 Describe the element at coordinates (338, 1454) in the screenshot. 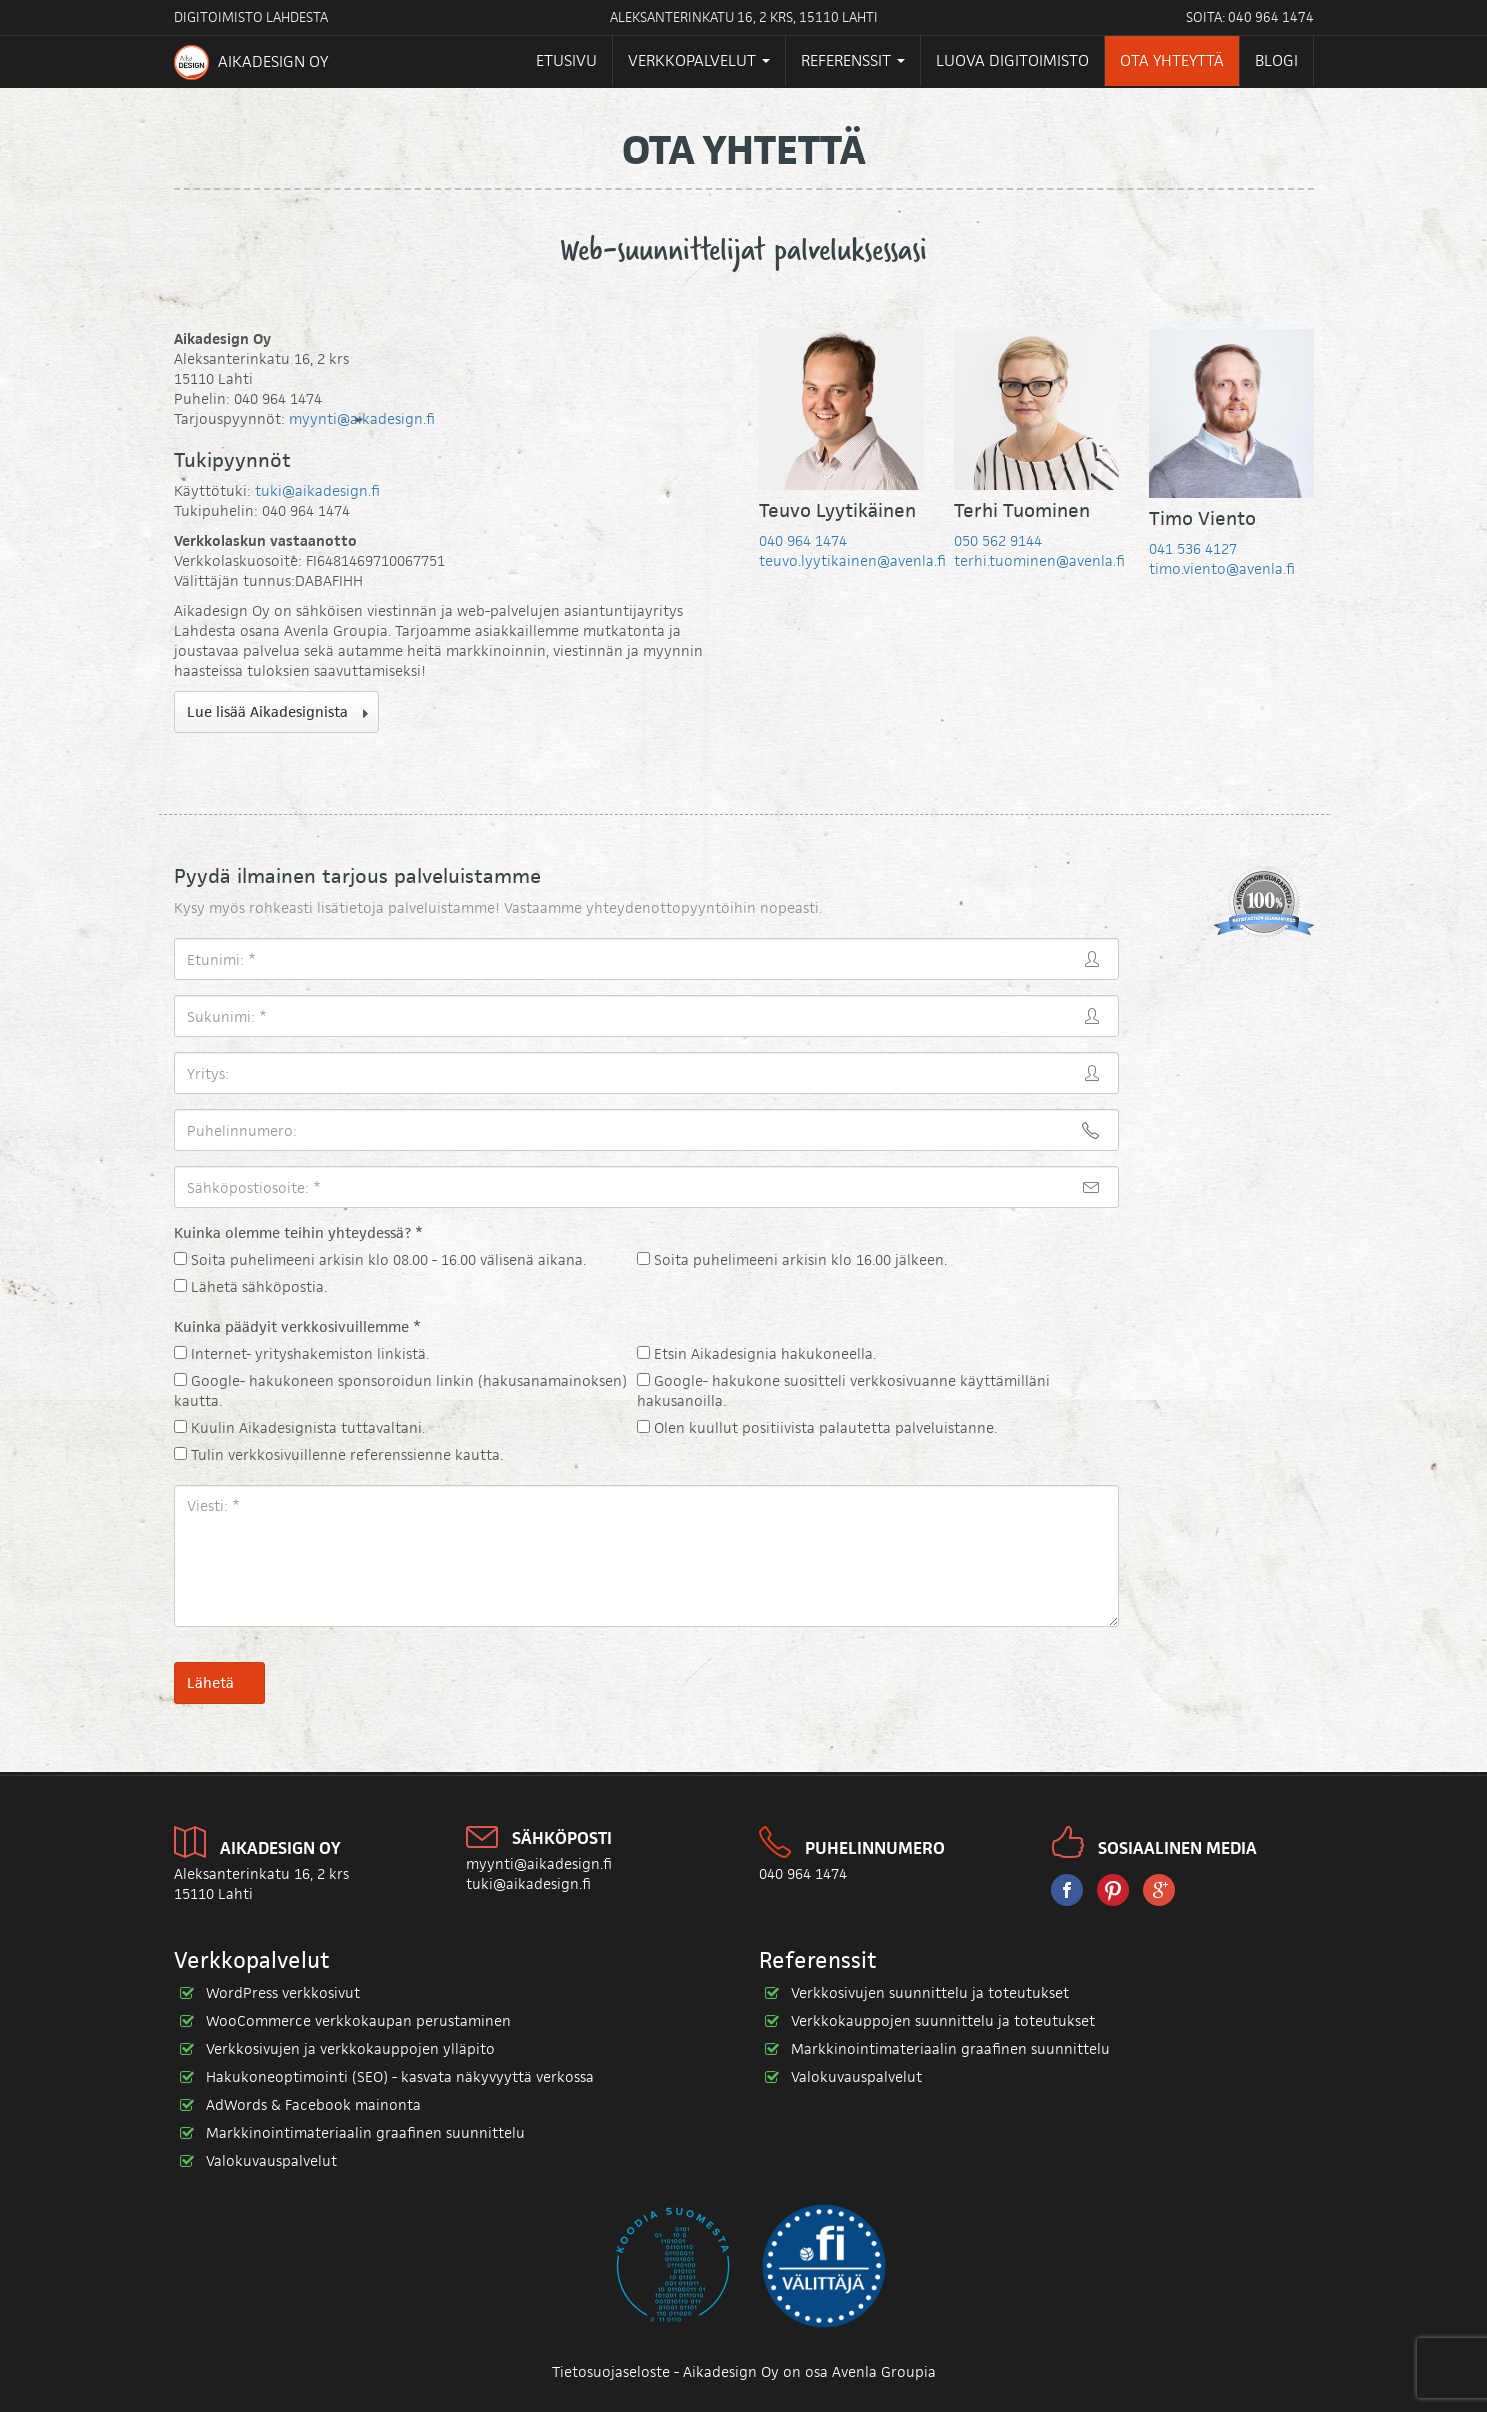

I see `Tulin verkkosivuillenne referenssienne kautta.` at that location.